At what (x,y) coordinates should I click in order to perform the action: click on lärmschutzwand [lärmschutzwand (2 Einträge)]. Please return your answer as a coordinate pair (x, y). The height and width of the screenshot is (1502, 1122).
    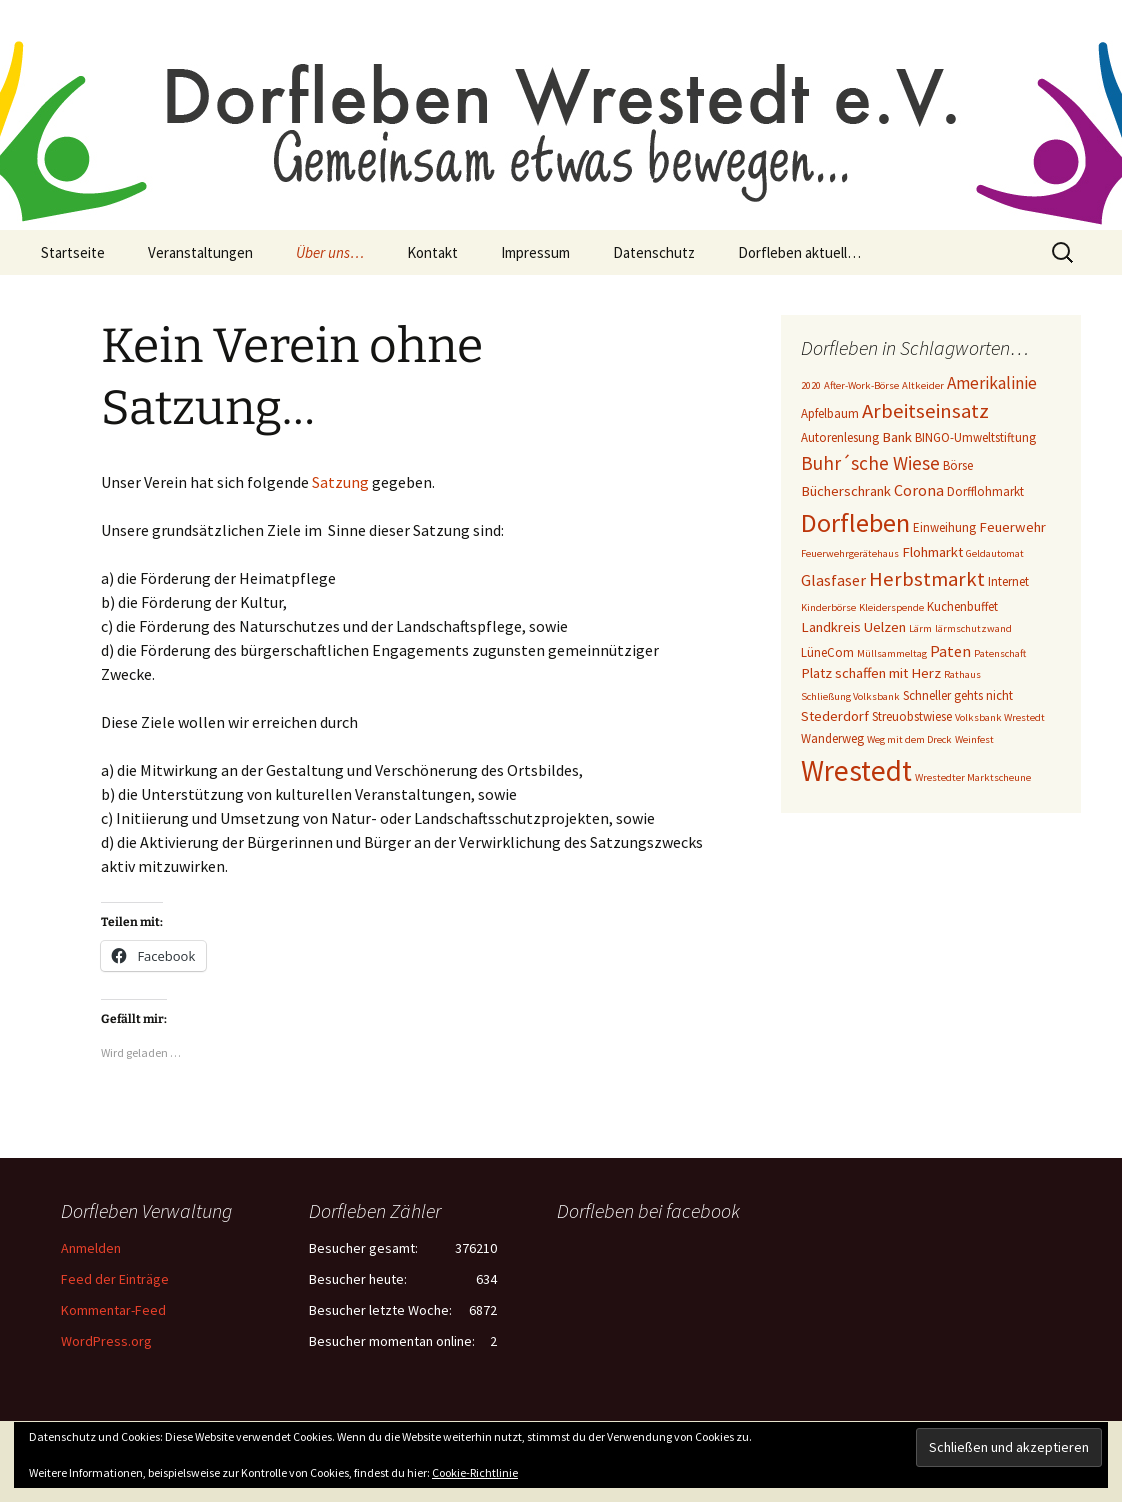
    Looking at the image, I should click on (973, 628).